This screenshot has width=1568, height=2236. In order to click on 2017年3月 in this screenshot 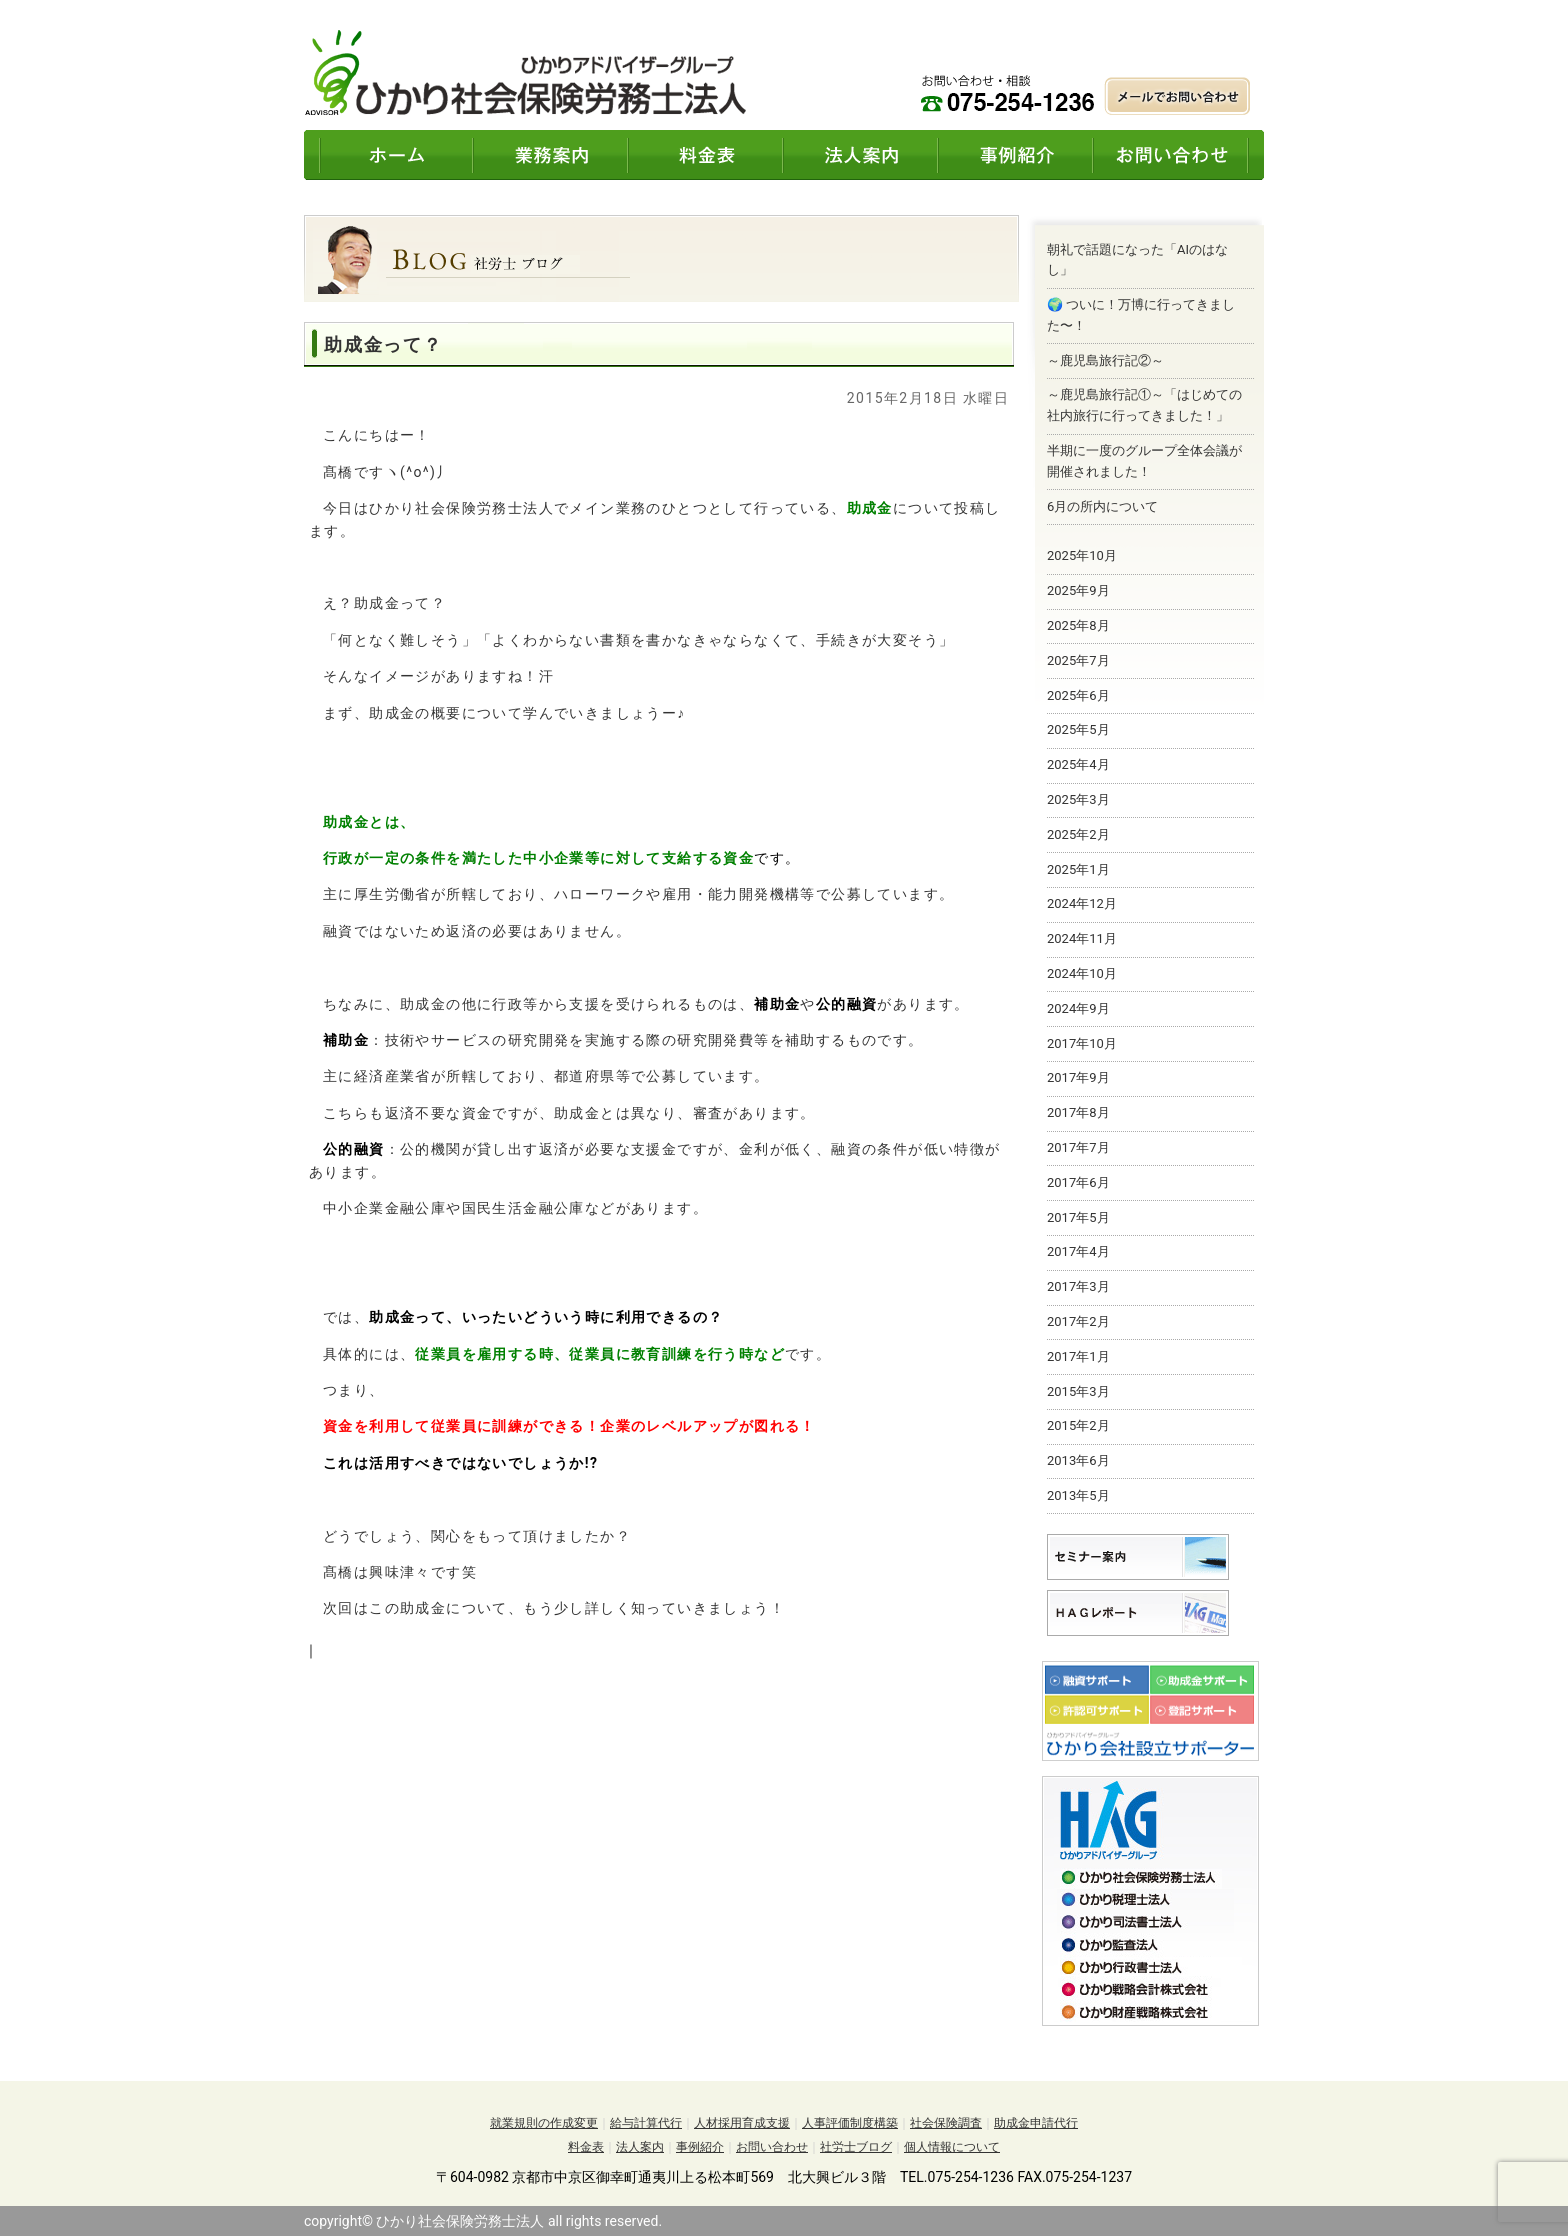, I will do `click(1078, 1286)`.